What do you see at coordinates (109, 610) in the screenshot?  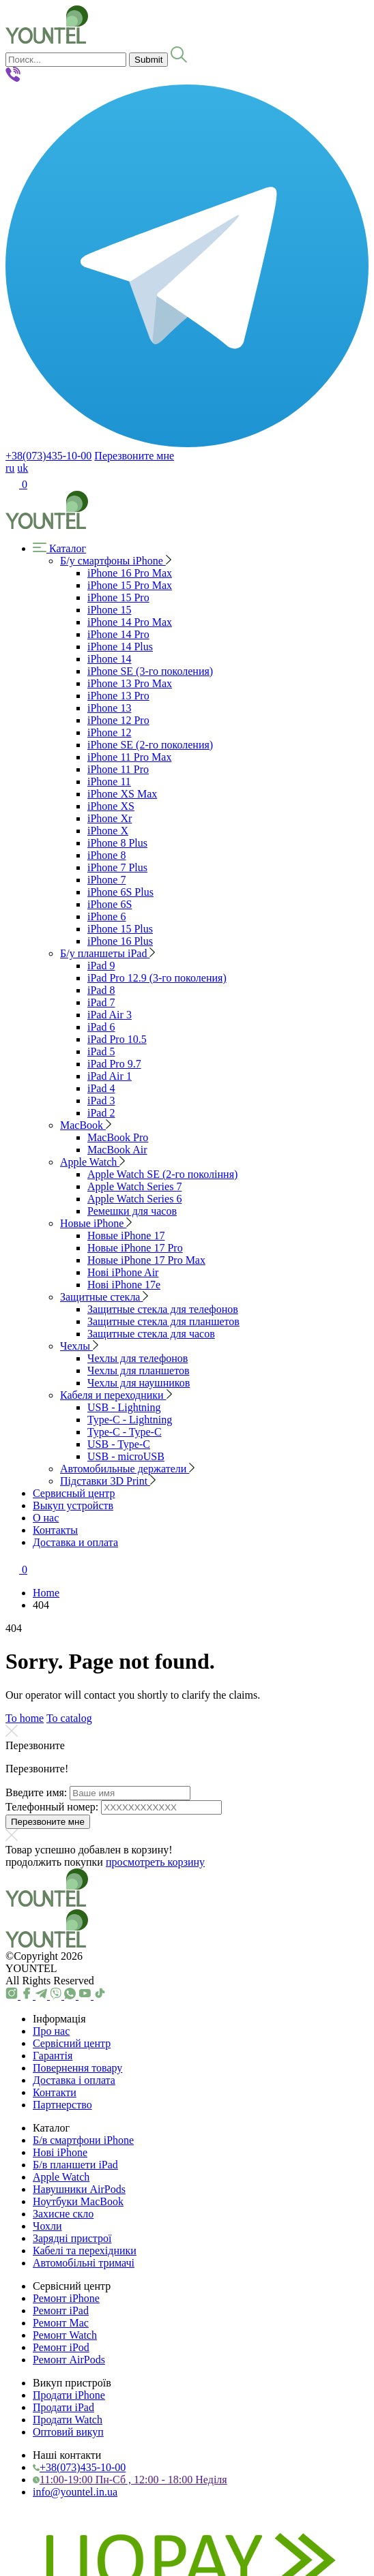 I see `iPhone 15` at bounding box center [109, 610].